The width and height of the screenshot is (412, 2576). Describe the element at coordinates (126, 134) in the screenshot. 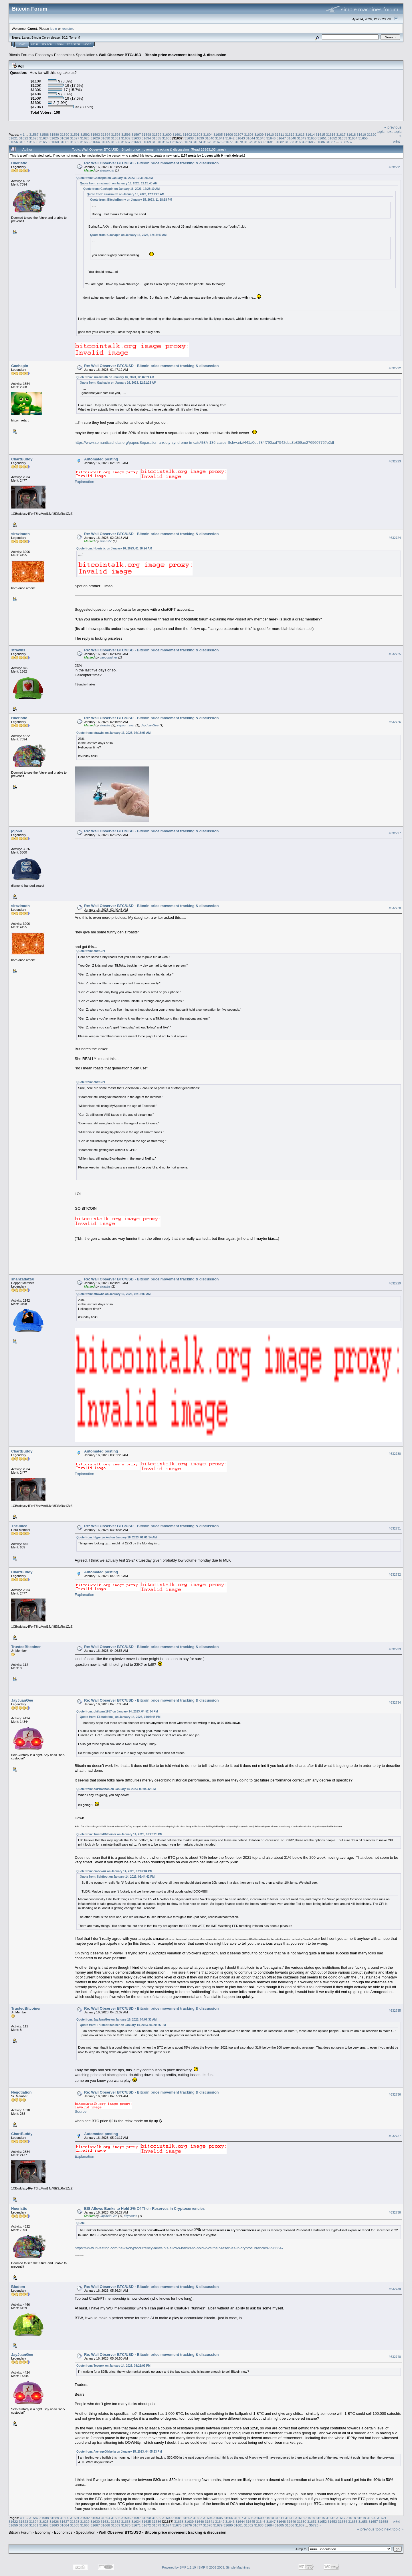

I see `31596` at that location.